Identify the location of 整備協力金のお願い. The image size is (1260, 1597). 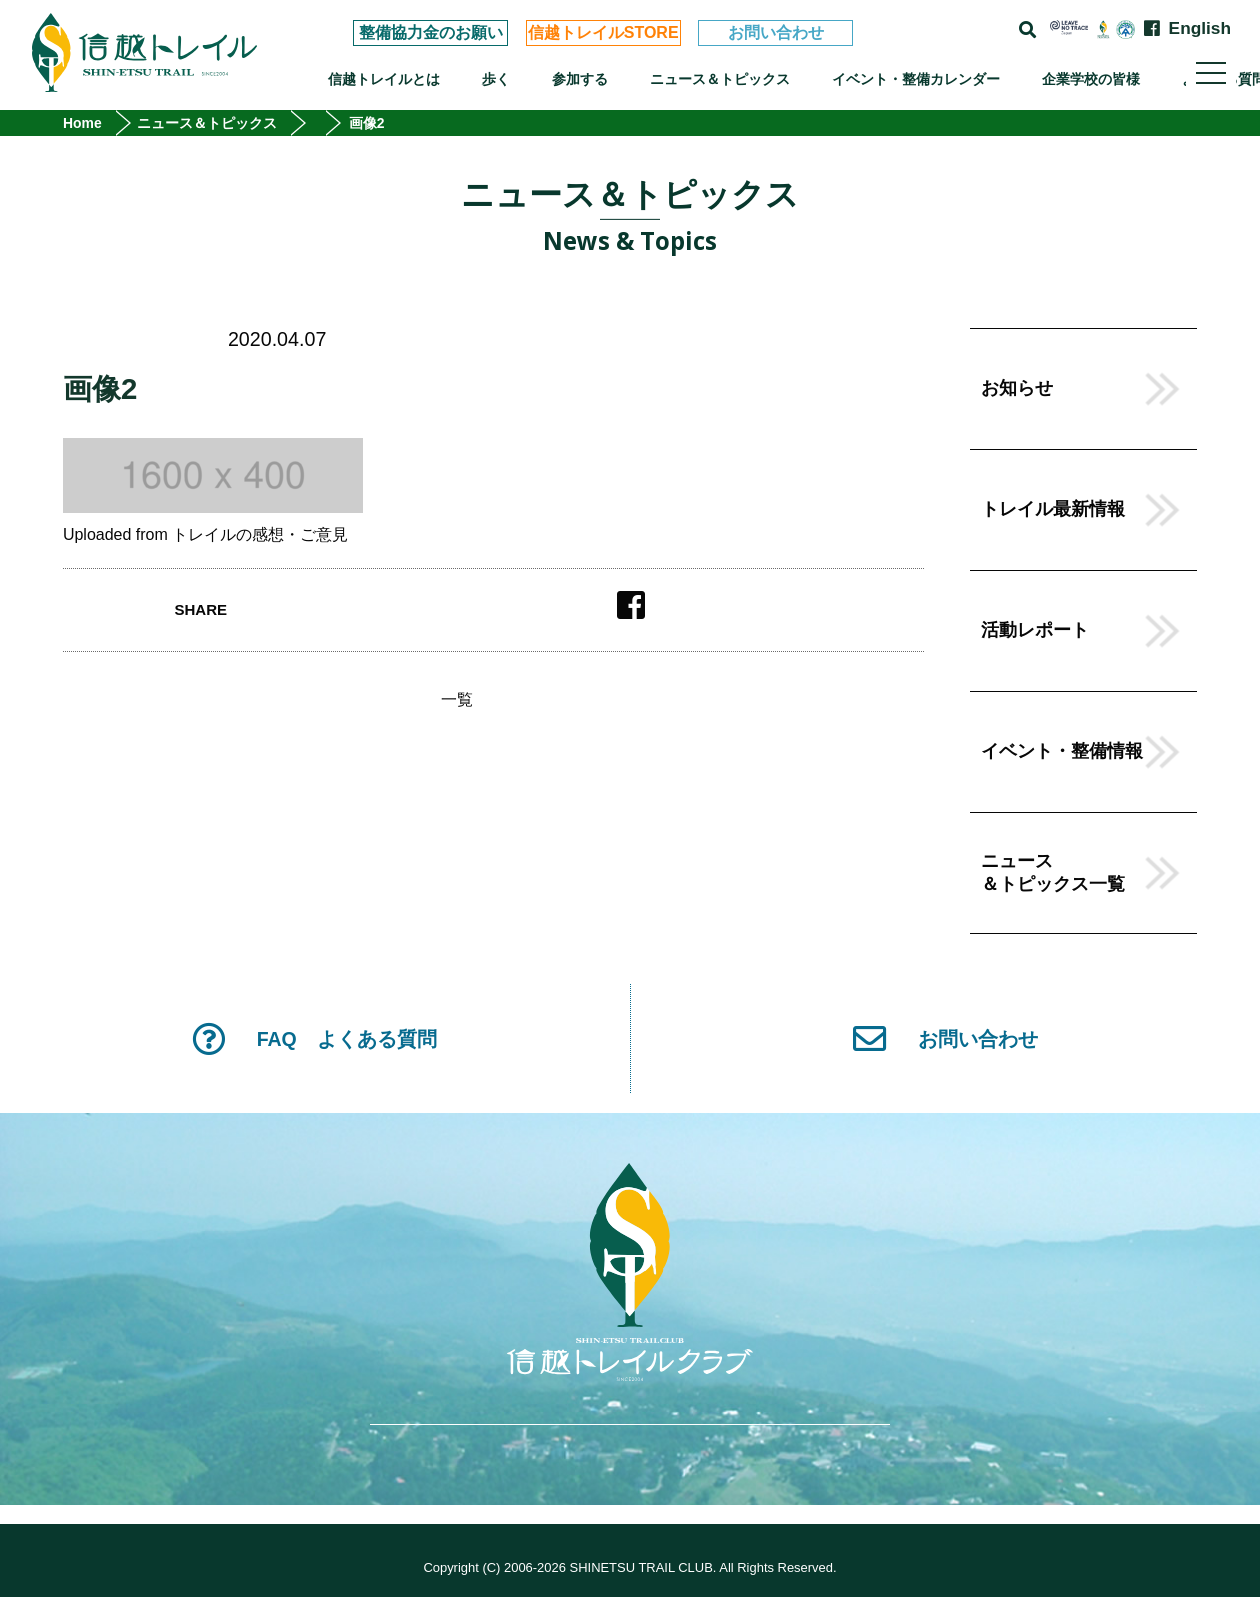
(431, 32).